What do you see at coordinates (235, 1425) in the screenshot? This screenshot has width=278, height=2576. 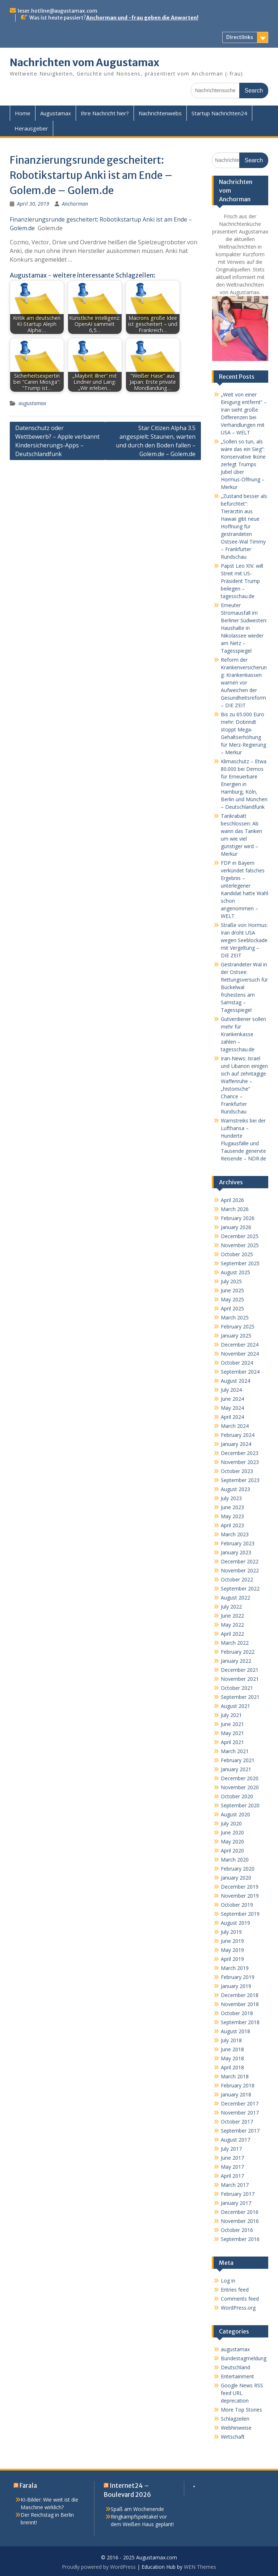 I see `March 2024` at bounding box center [235, 1425].